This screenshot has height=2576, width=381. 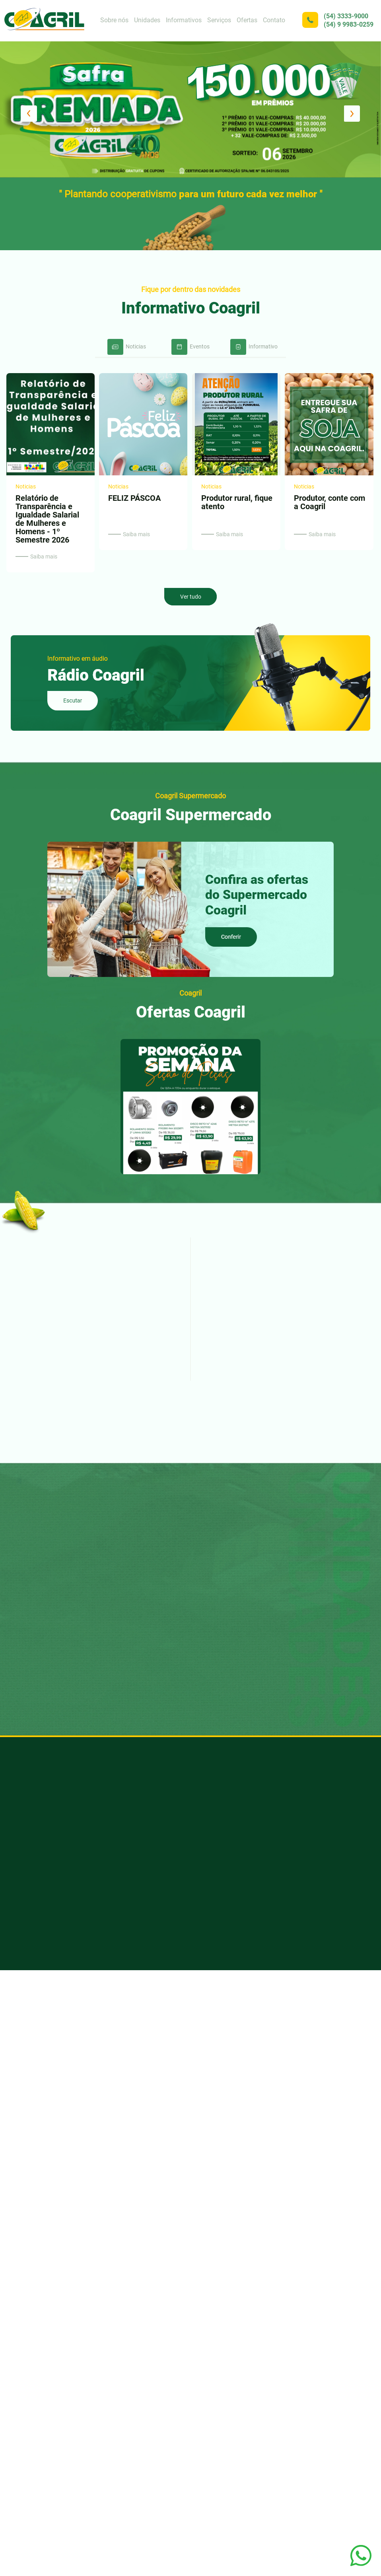 I want to click on Ofertas, so click(x=247, y=20).